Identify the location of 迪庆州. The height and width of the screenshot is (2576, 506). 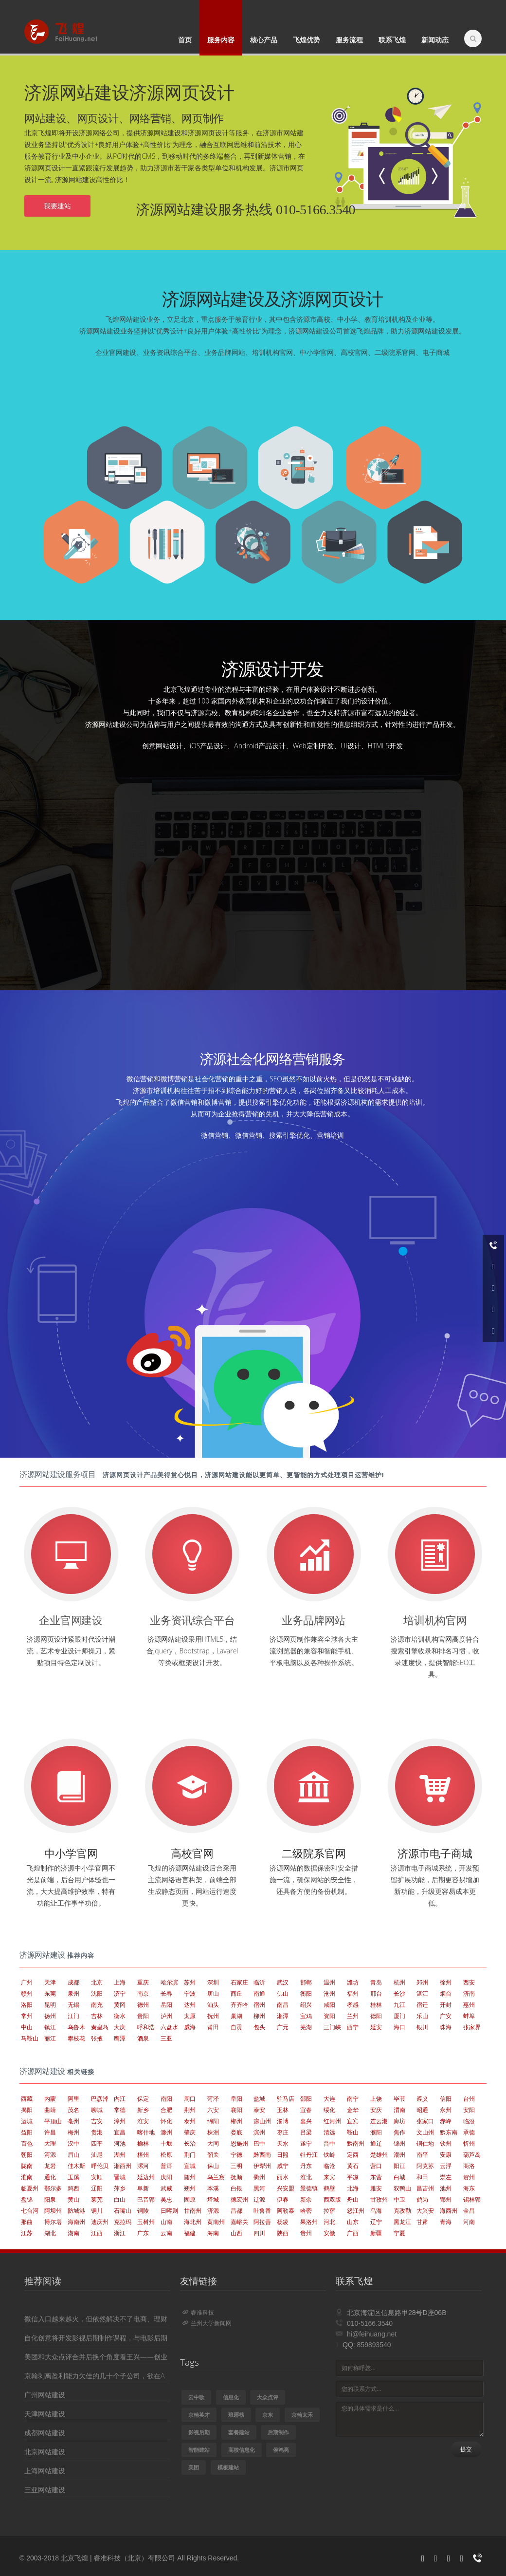
(99, 2222).